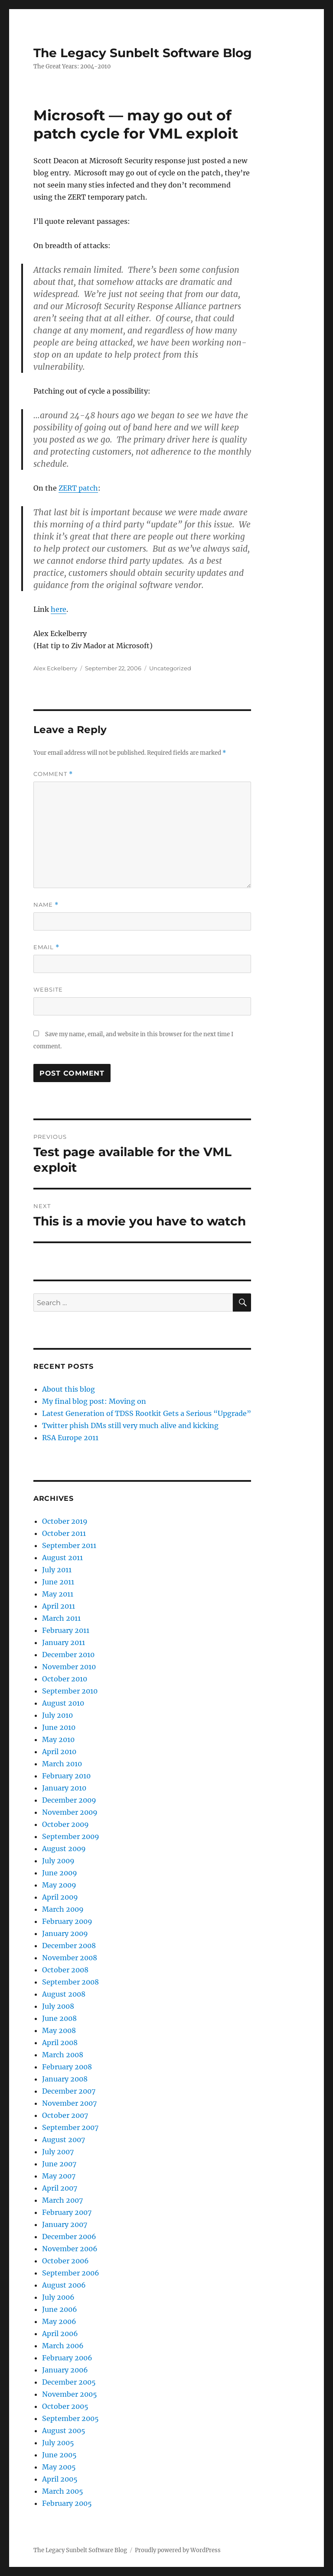 Image resolution: width=333 pixels, height=2576 pixels. Describe the element at coordinates (59, 1872) in the screenshot. I see `June 2009` at that location.